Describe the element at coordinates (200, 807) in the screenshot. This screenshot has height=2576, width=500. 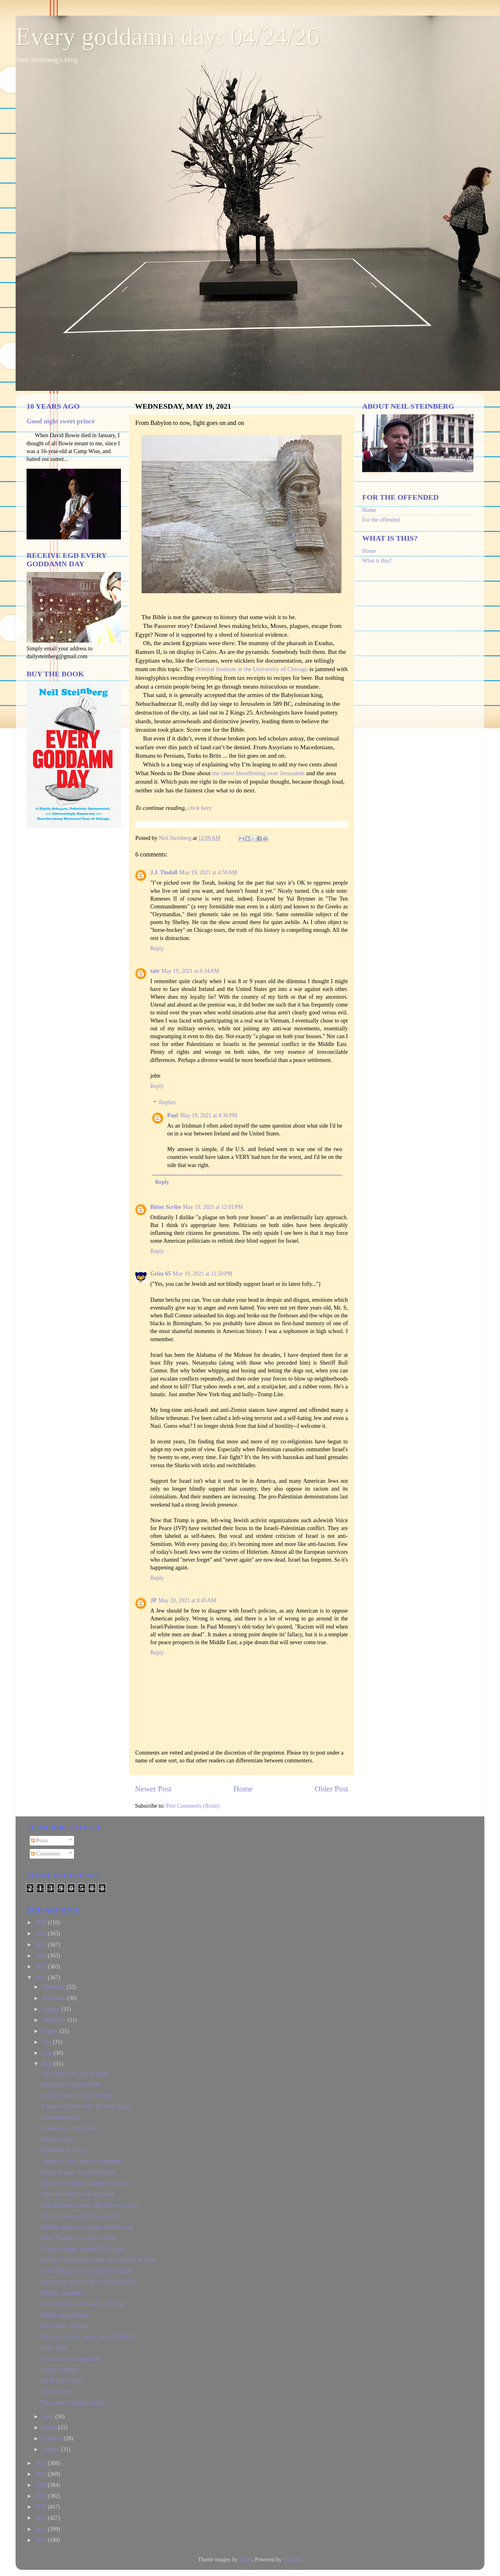
I see `click here.` at that location.